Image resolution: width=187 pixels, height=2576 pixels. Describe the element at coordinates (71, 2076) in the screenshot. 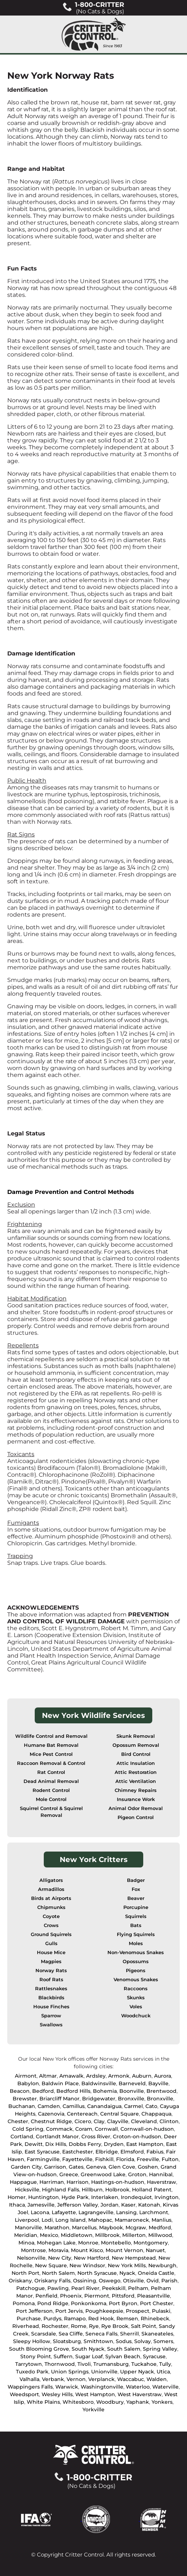

I see `Amawalk` at that location.